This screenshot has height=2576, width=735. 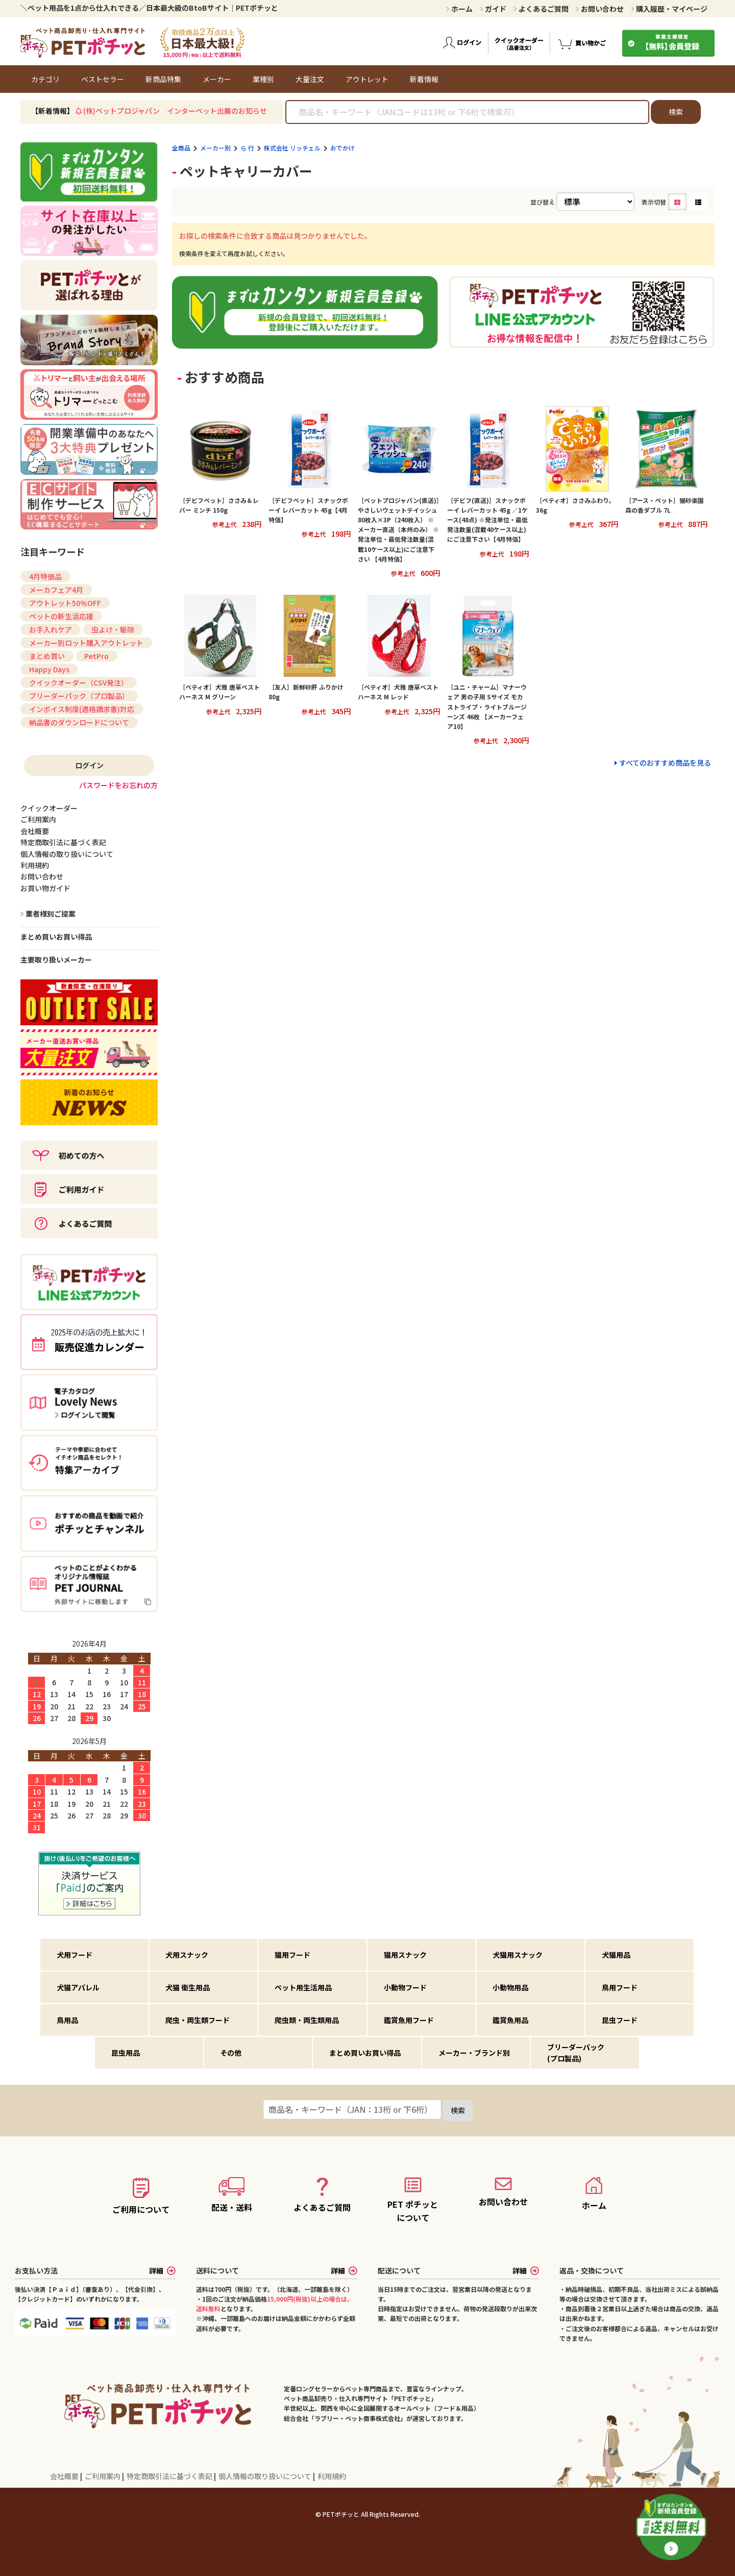 What do you see at coordinates (187, 1987) in the screenshot?
I see `犬猫 衛生用品` at bounding box center [187, 1987].